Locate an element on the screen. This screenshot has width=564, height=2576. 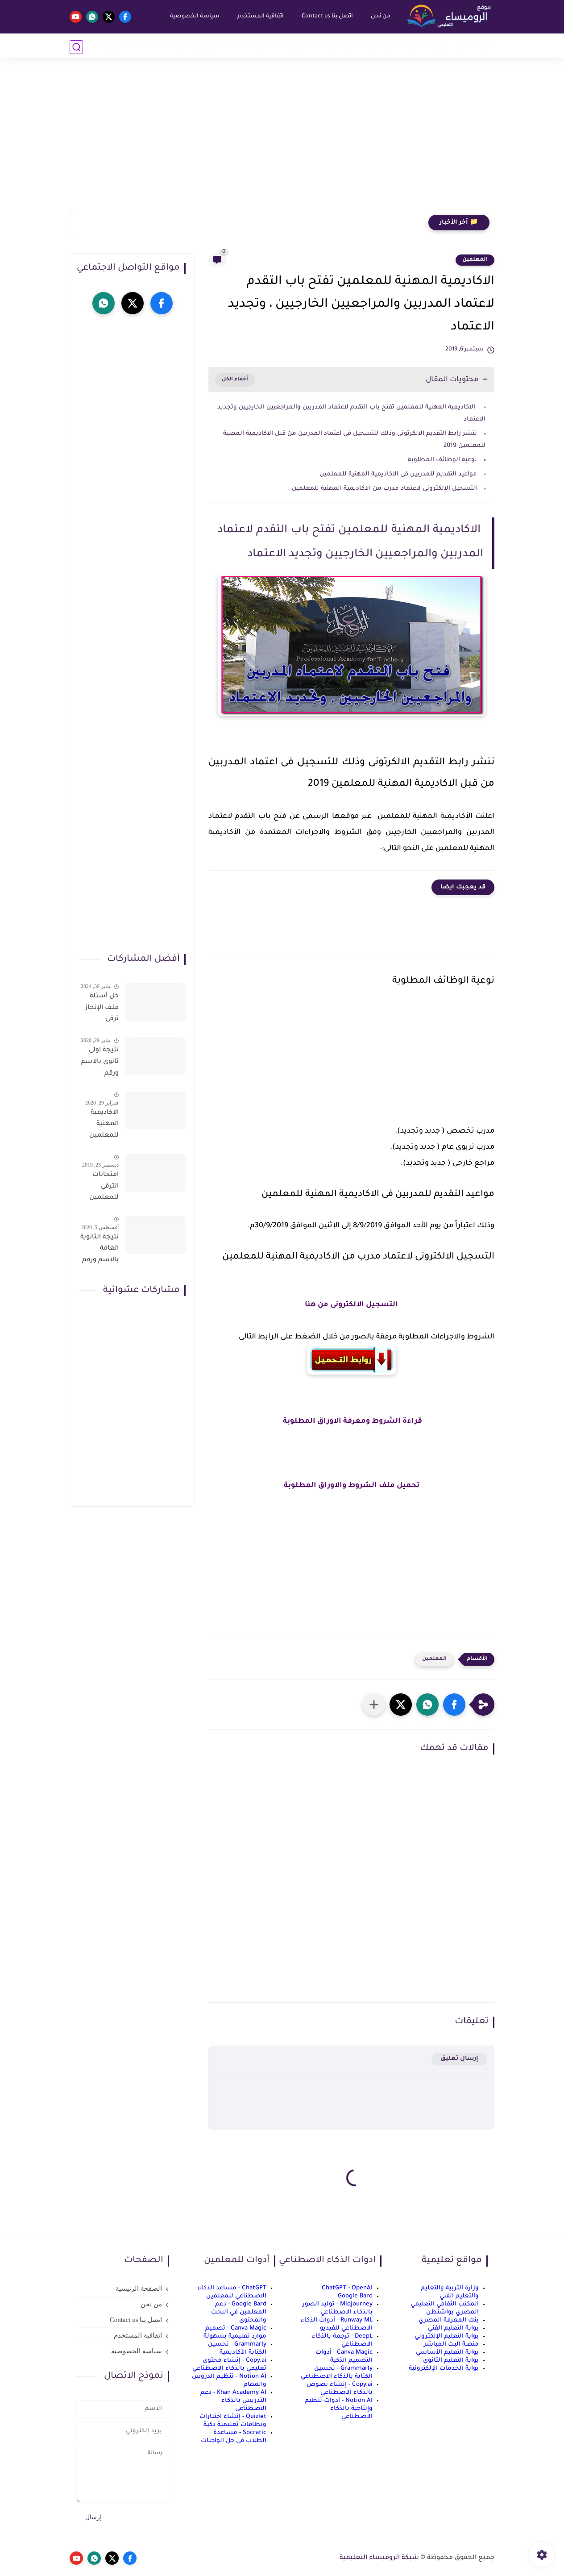
نماذج امتحانات is located at coordinates (251, 46).